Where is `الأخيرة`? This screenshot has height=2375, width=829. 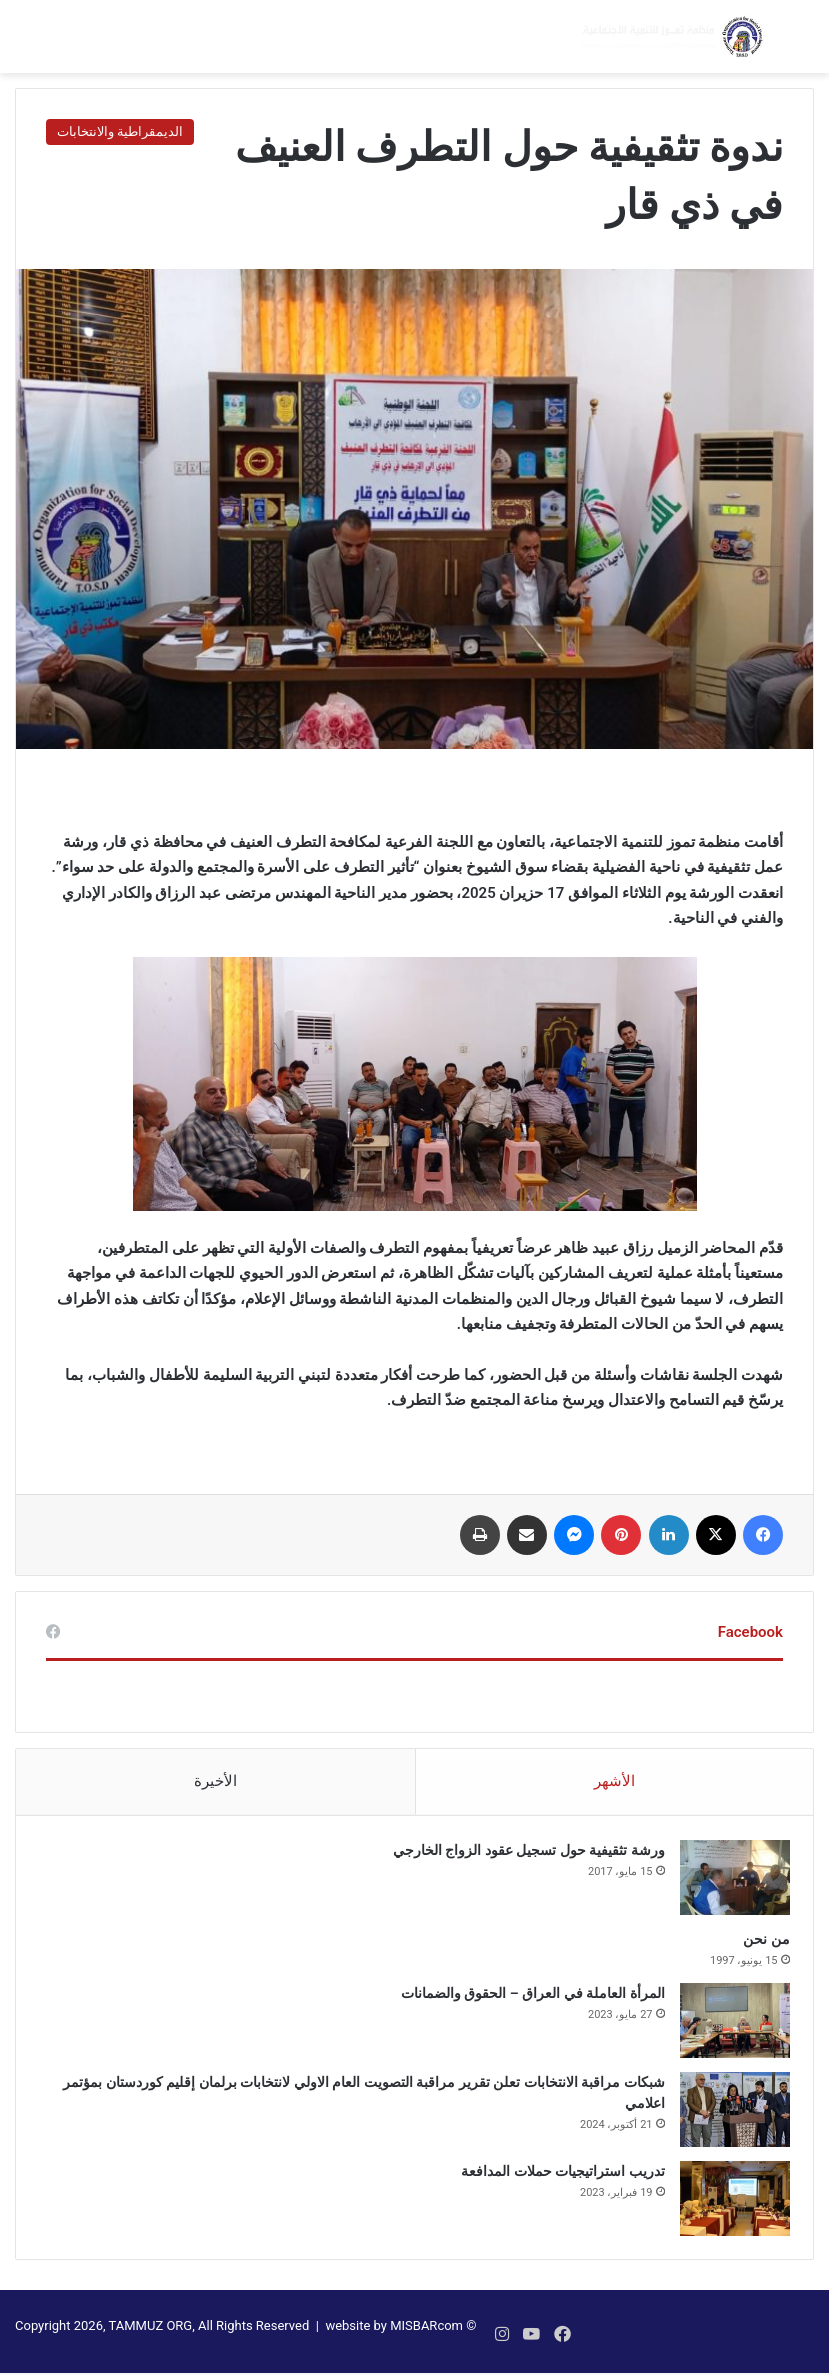
الأخيرة is located at coordinates (215, 1781).